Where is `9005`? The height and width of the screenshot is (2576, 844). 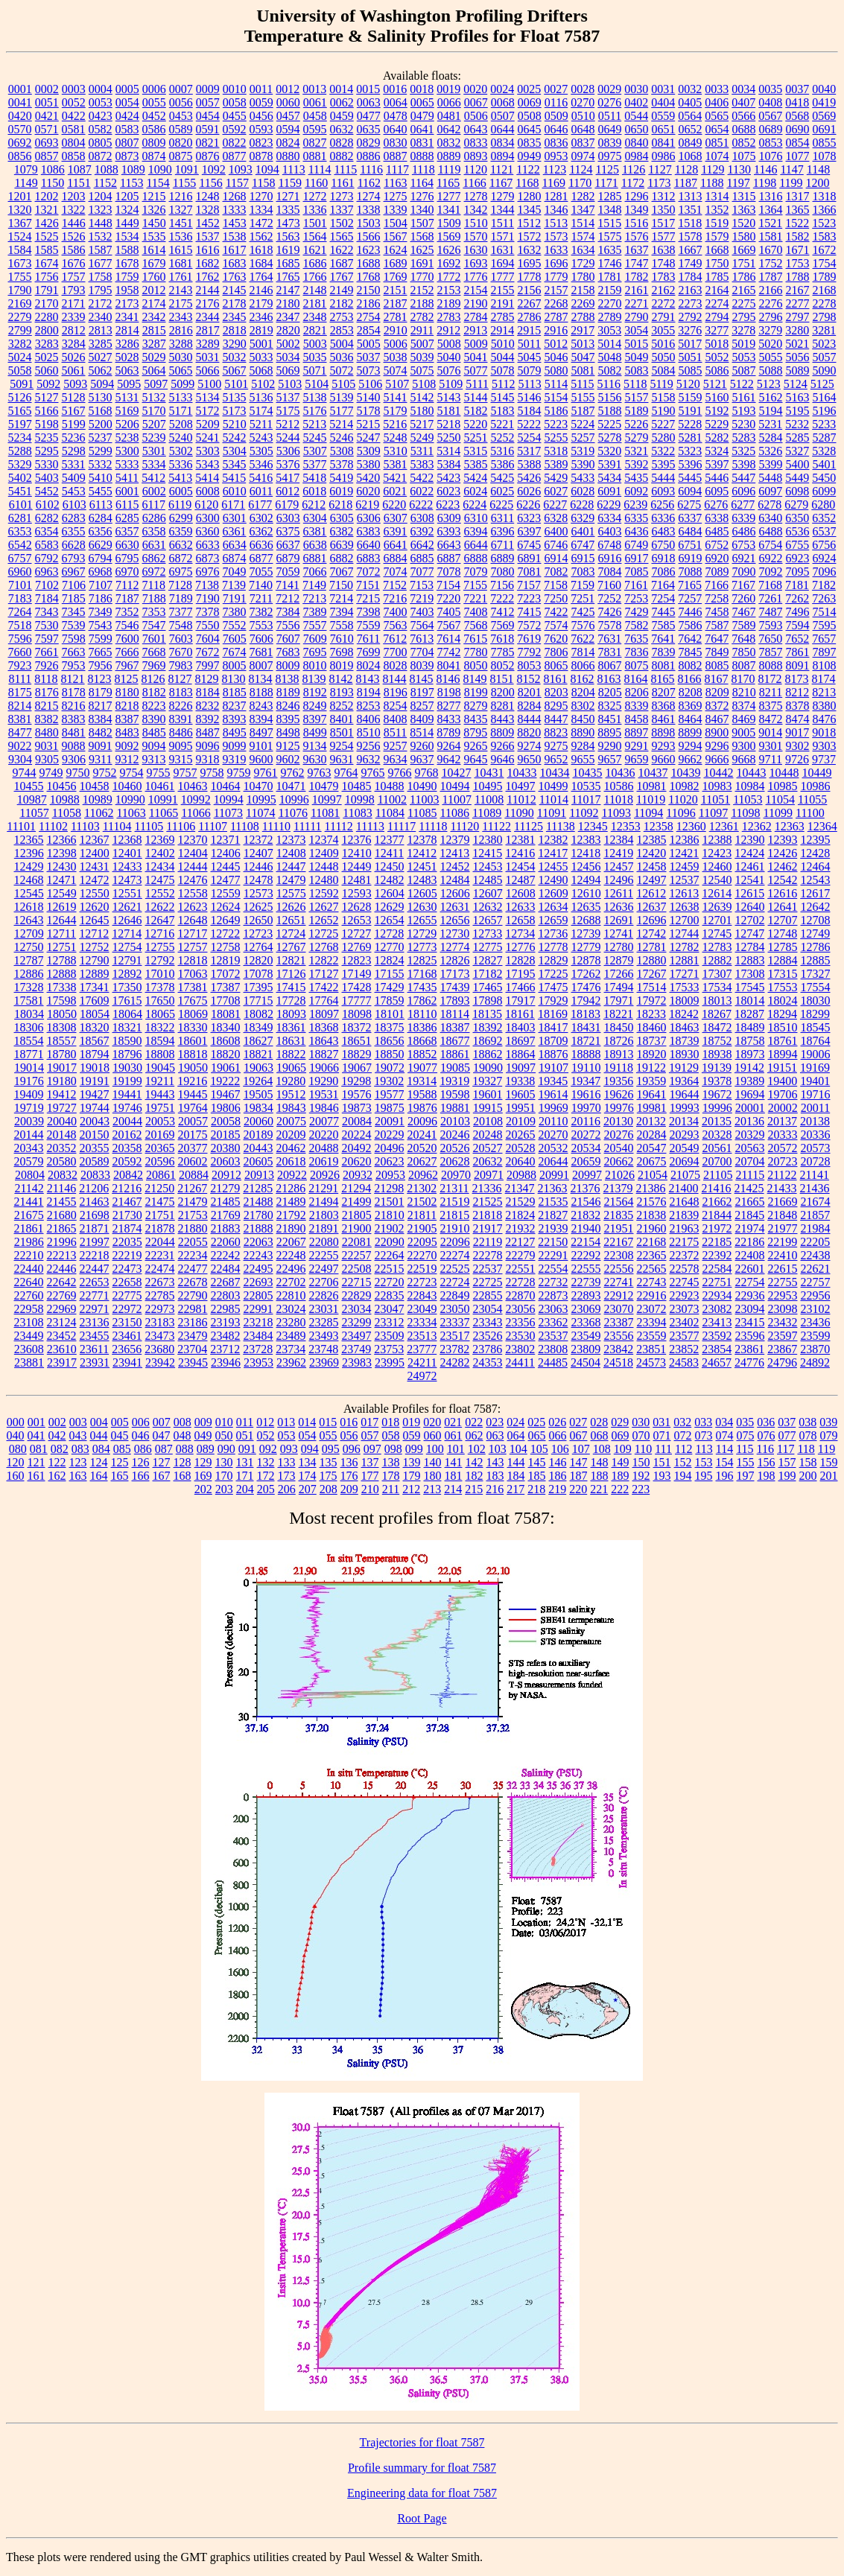 9005 is located at coordinates (743, 732).